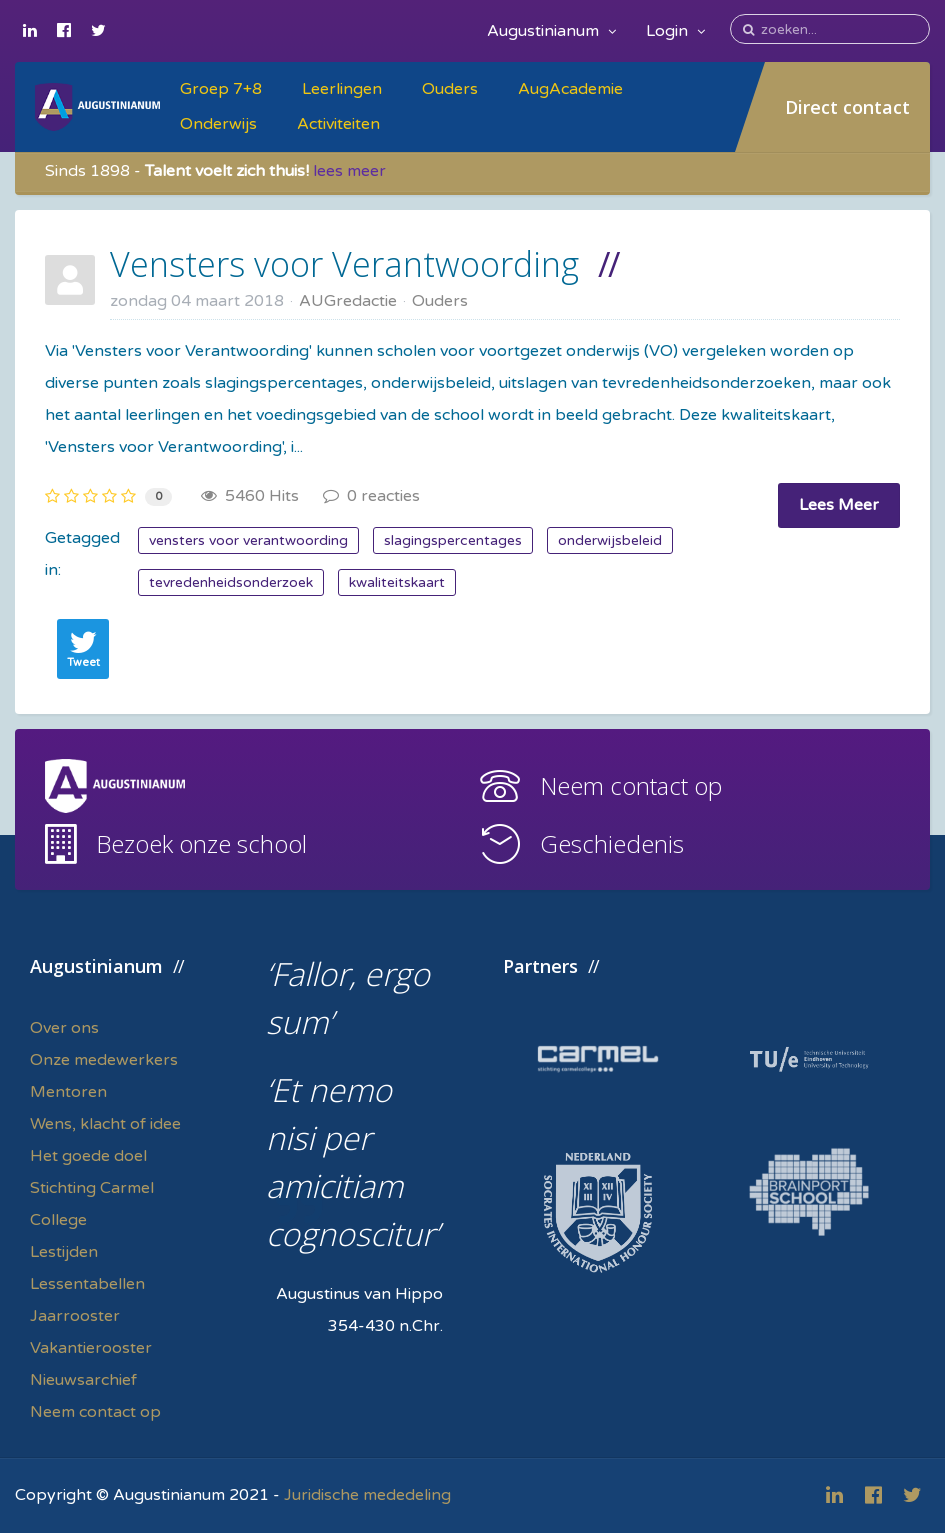 The image size is (945, 1533). I want to click on Ouders, so click(450, 89).